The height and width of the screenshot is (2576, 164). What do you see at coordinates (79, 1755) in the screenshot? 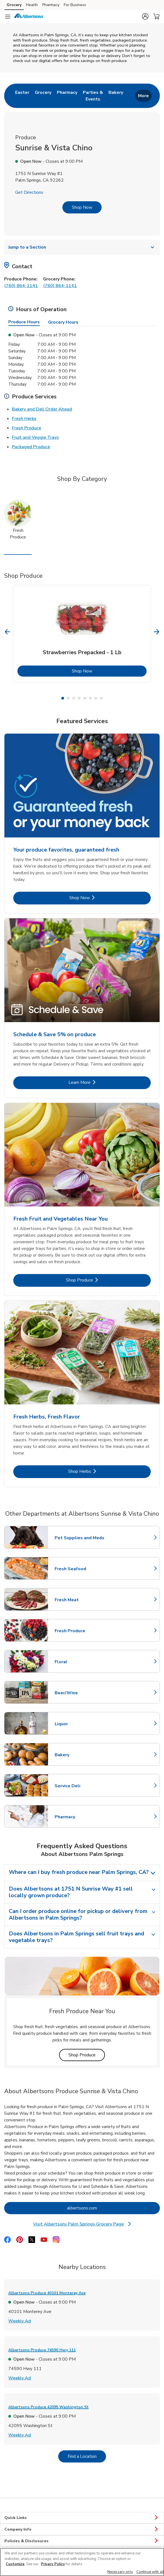
I see `Bakery` at bounding box center [79, 1755].